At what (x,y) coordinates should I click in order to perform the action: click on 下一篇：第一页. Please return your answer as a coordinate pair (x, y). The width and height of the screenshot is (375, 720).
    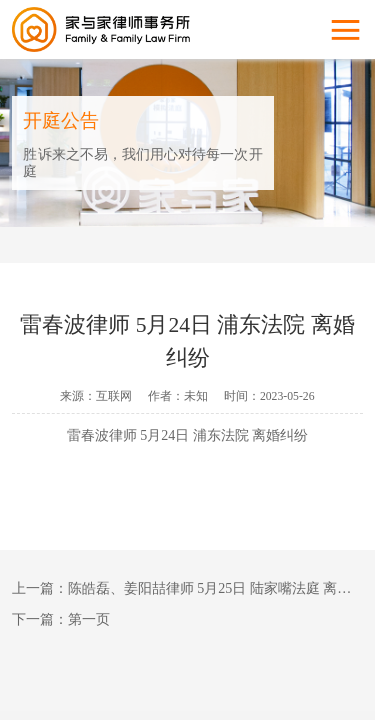
    Looking at the image, I should click on (61, 619).